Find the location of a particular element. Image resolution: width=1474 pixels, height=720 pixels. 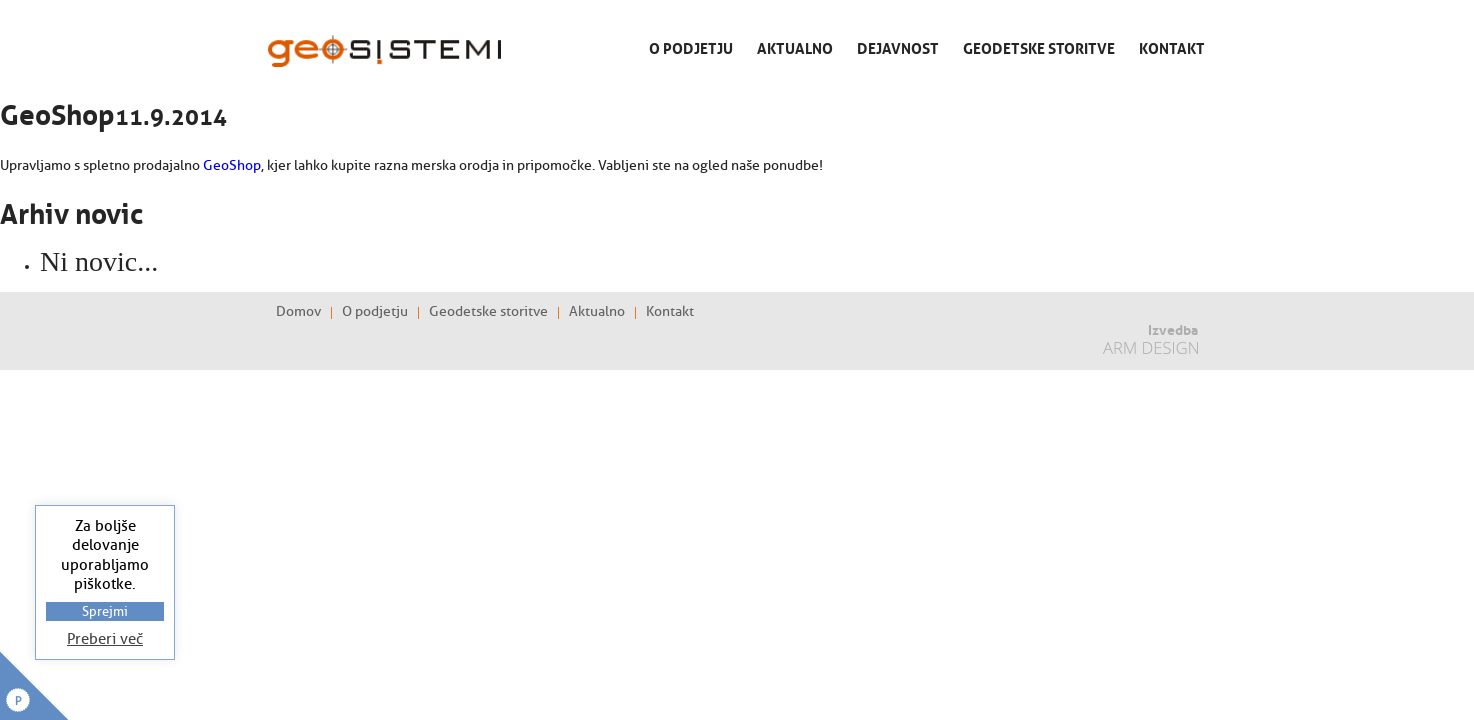

GeoShop is located at coordinates (232, 165).